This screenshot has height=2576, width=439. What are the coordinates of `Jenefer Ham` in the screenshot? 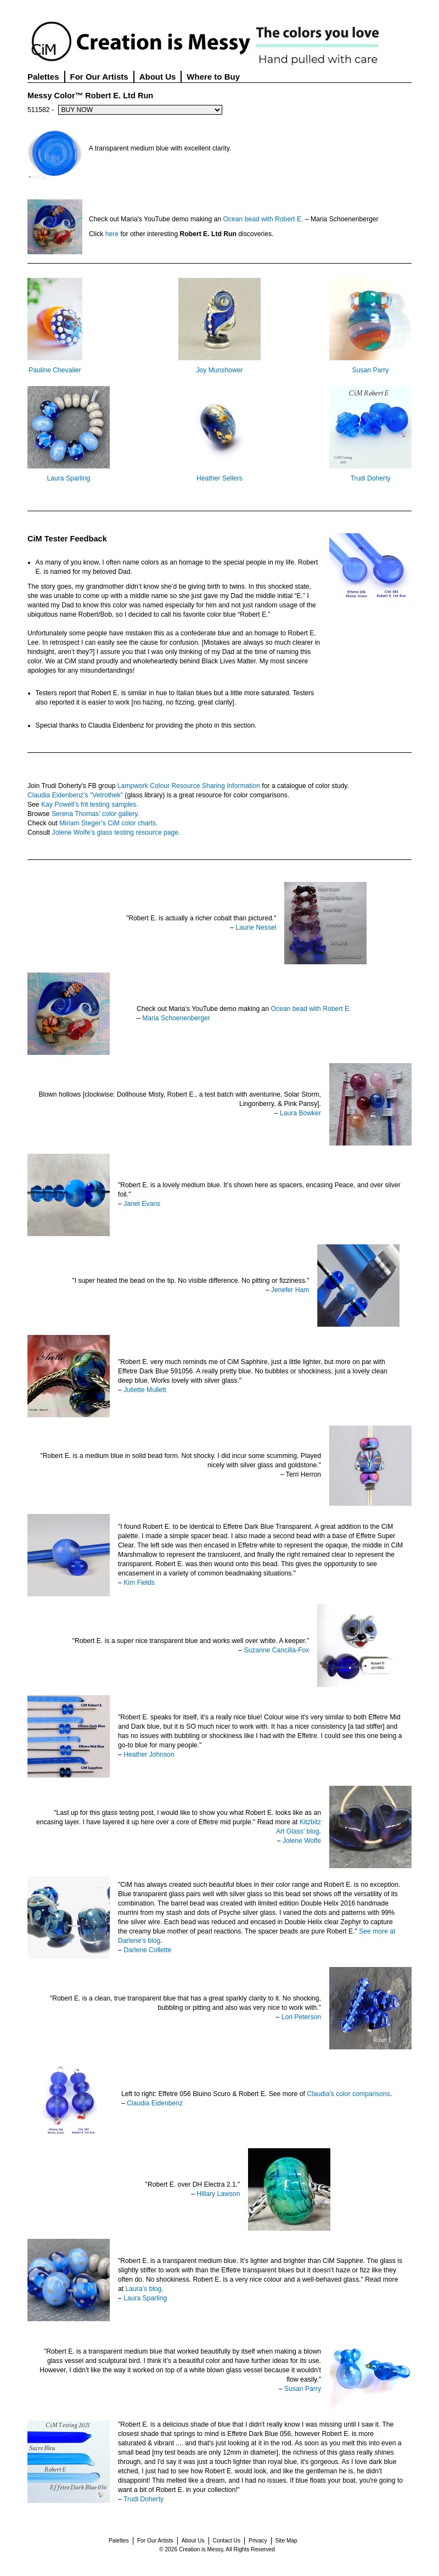 It's located at (290, 1290).